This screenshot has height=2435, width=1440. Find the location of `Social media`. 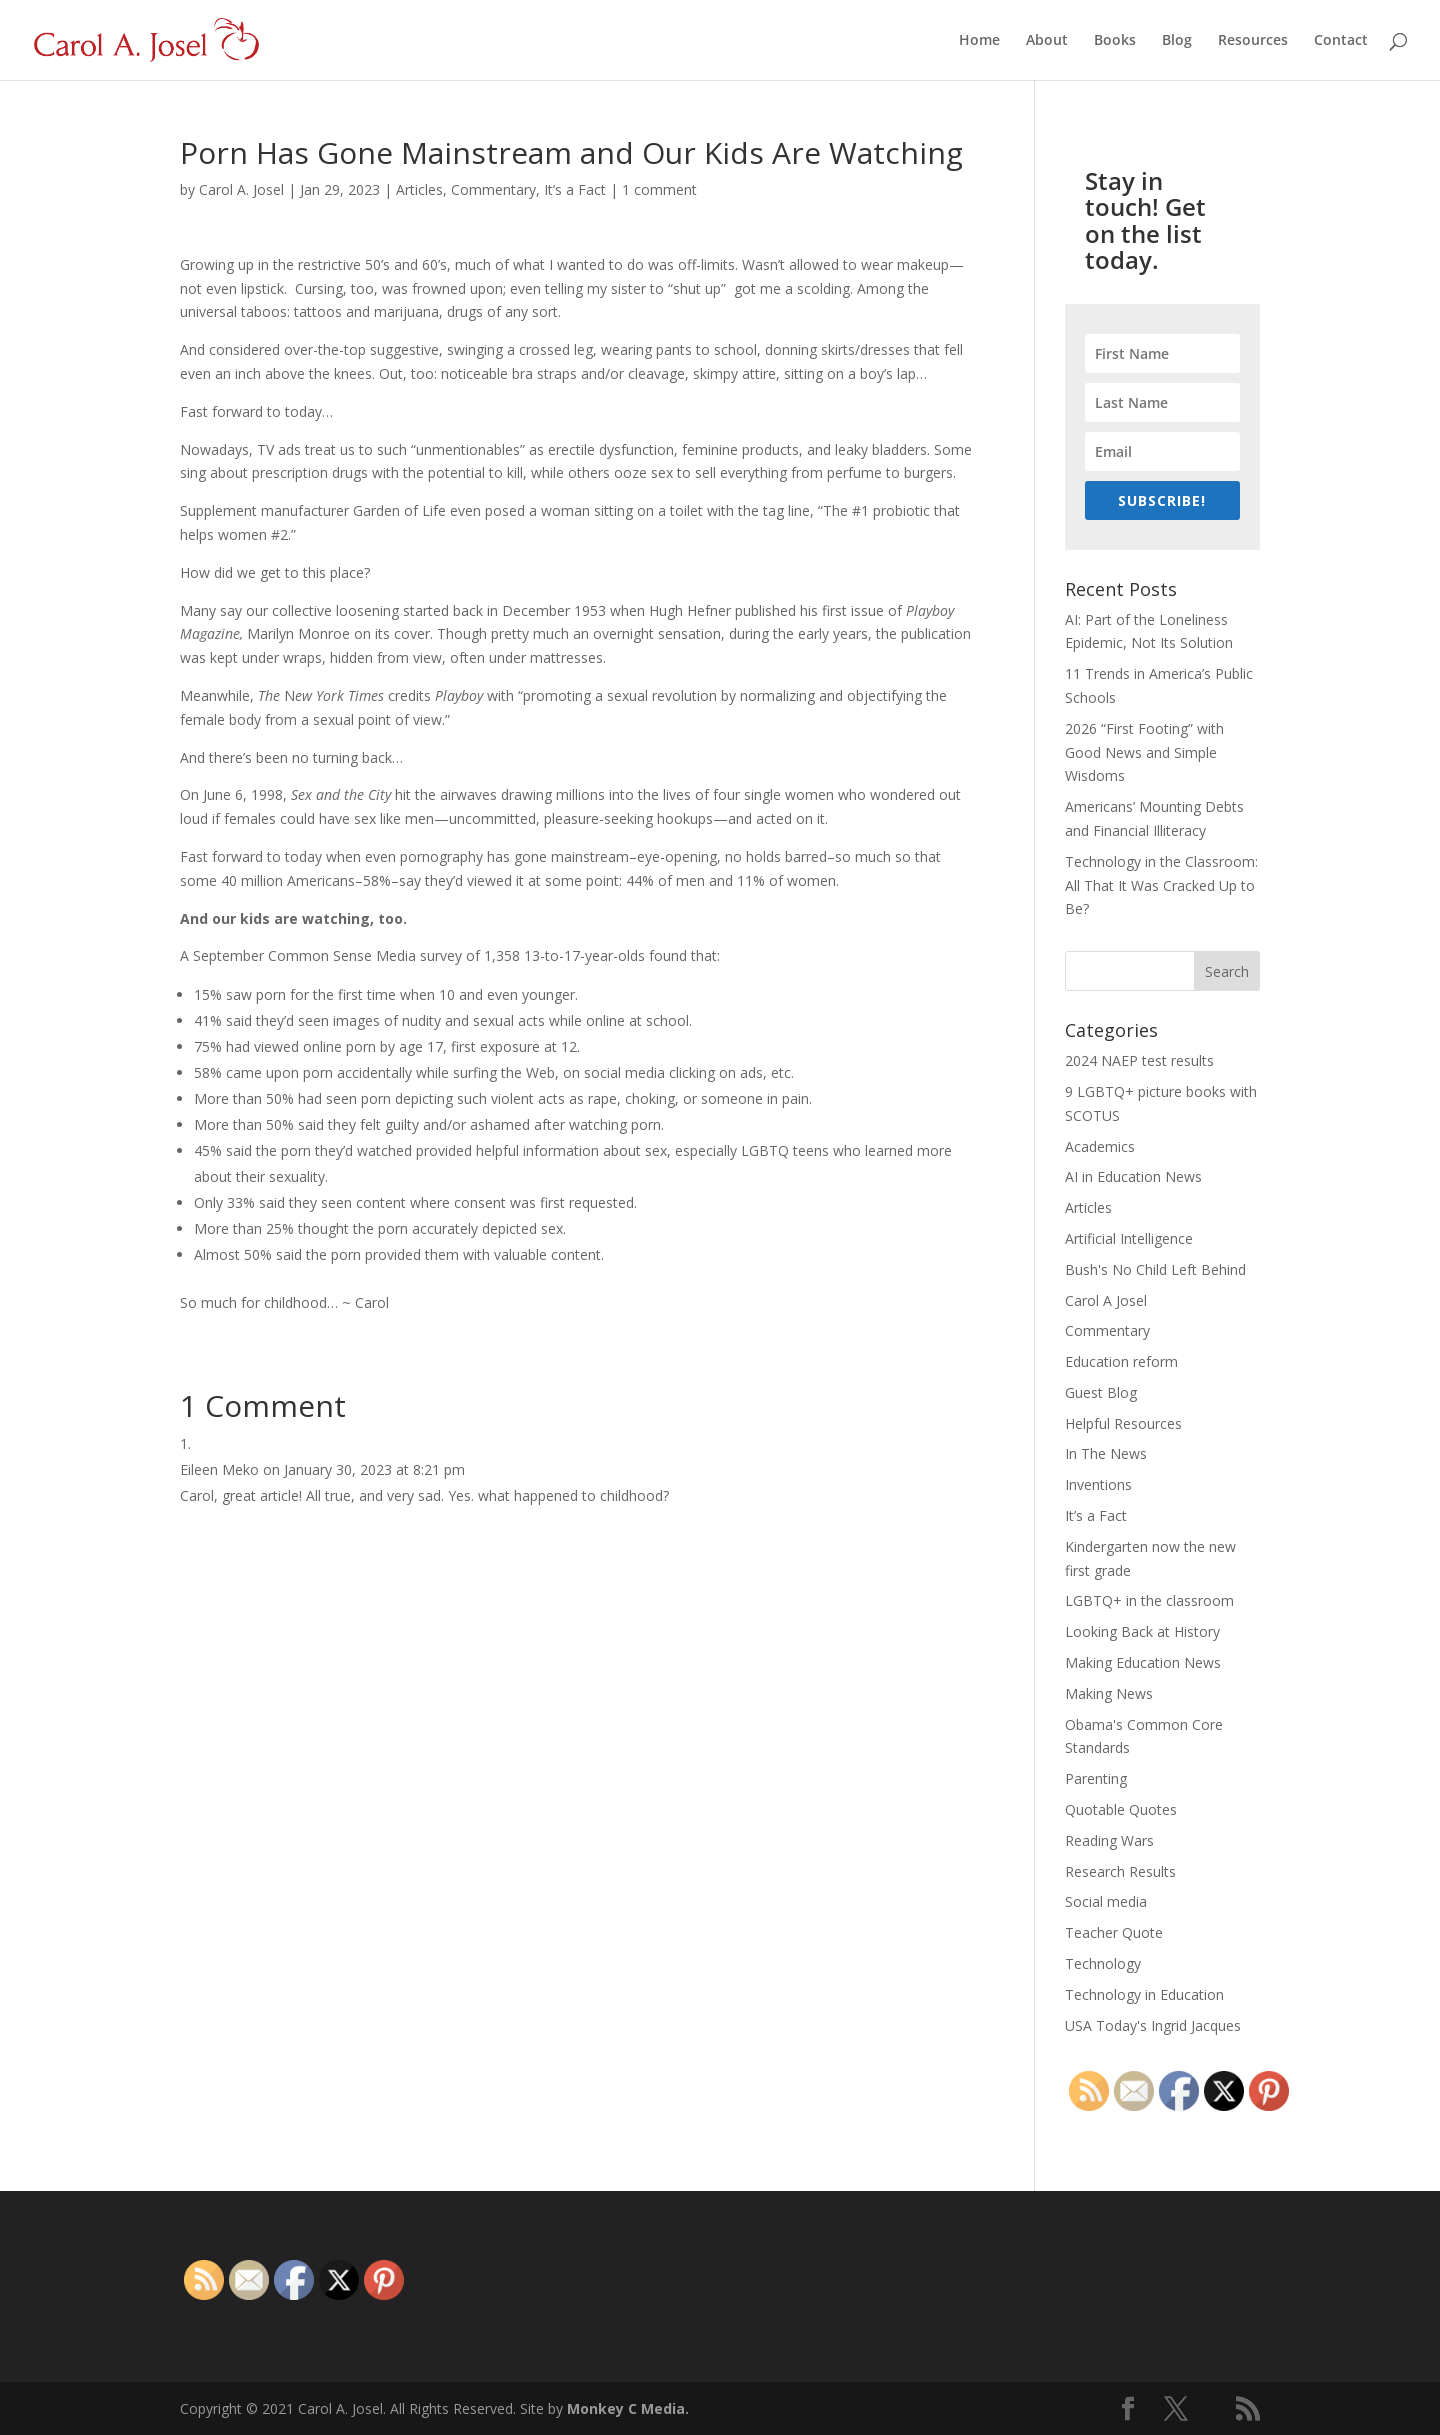

Social media is located at coordinates (1106, 1901).